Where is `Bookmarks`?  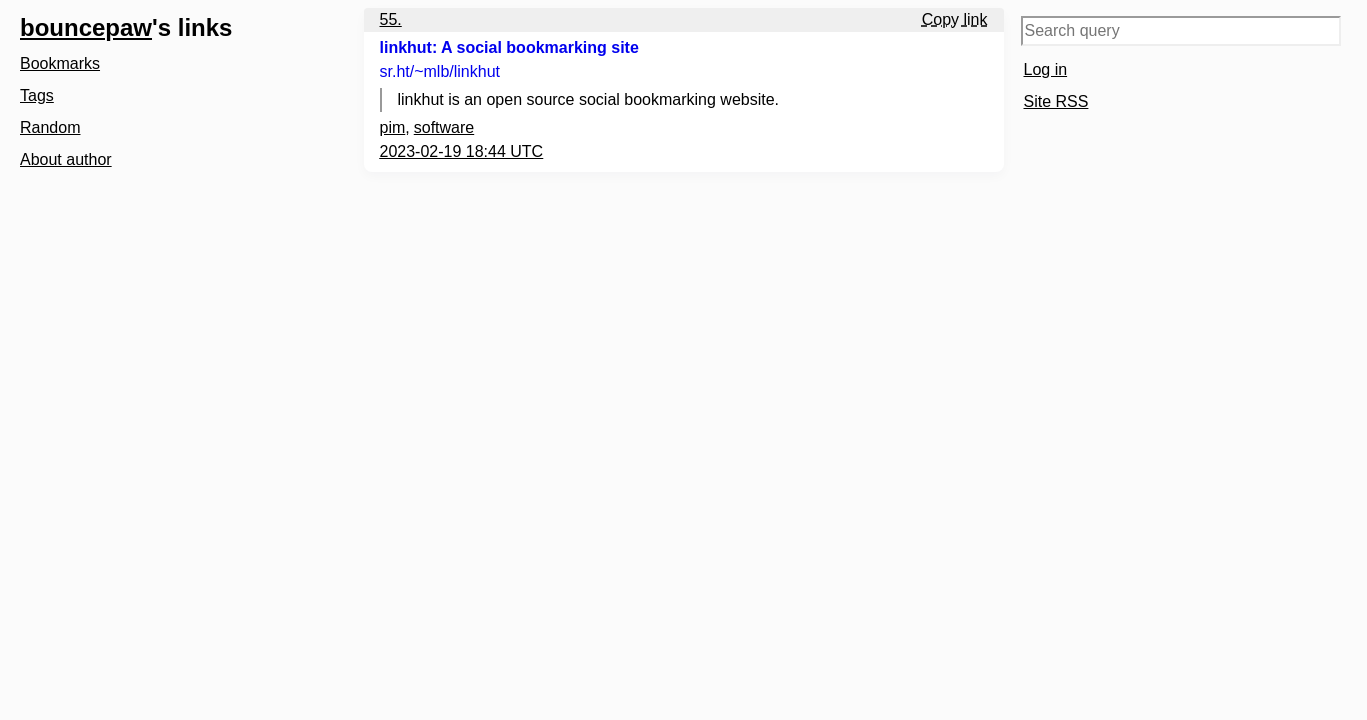 Bookmarks is located at coordinates (60, 63).